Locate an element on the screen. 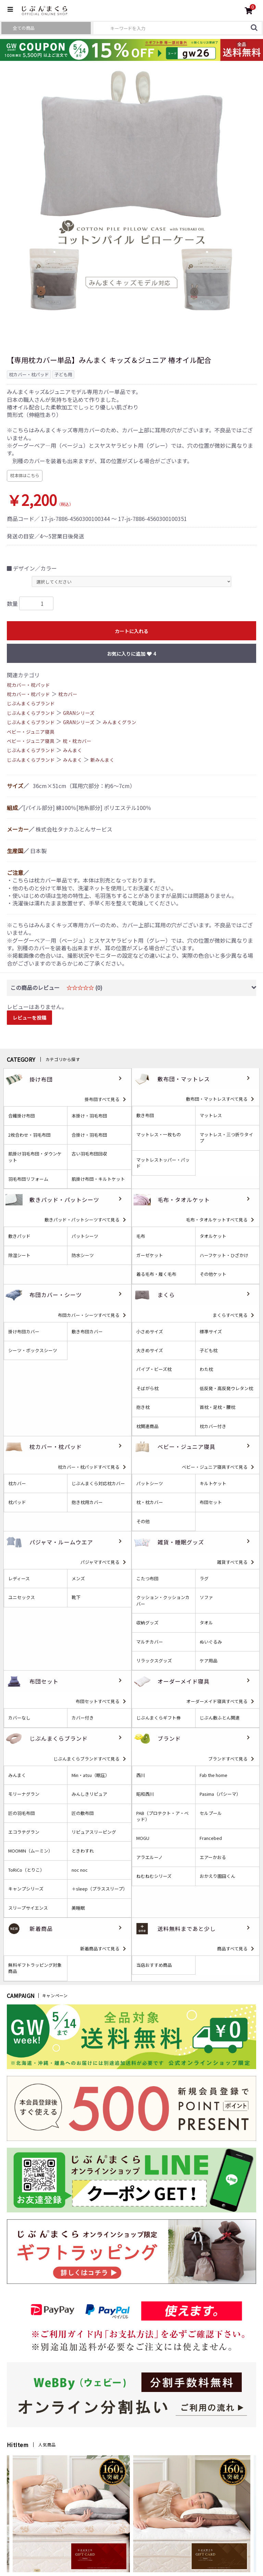  合繊掛け布団 is located at coordinates (21, 1116).